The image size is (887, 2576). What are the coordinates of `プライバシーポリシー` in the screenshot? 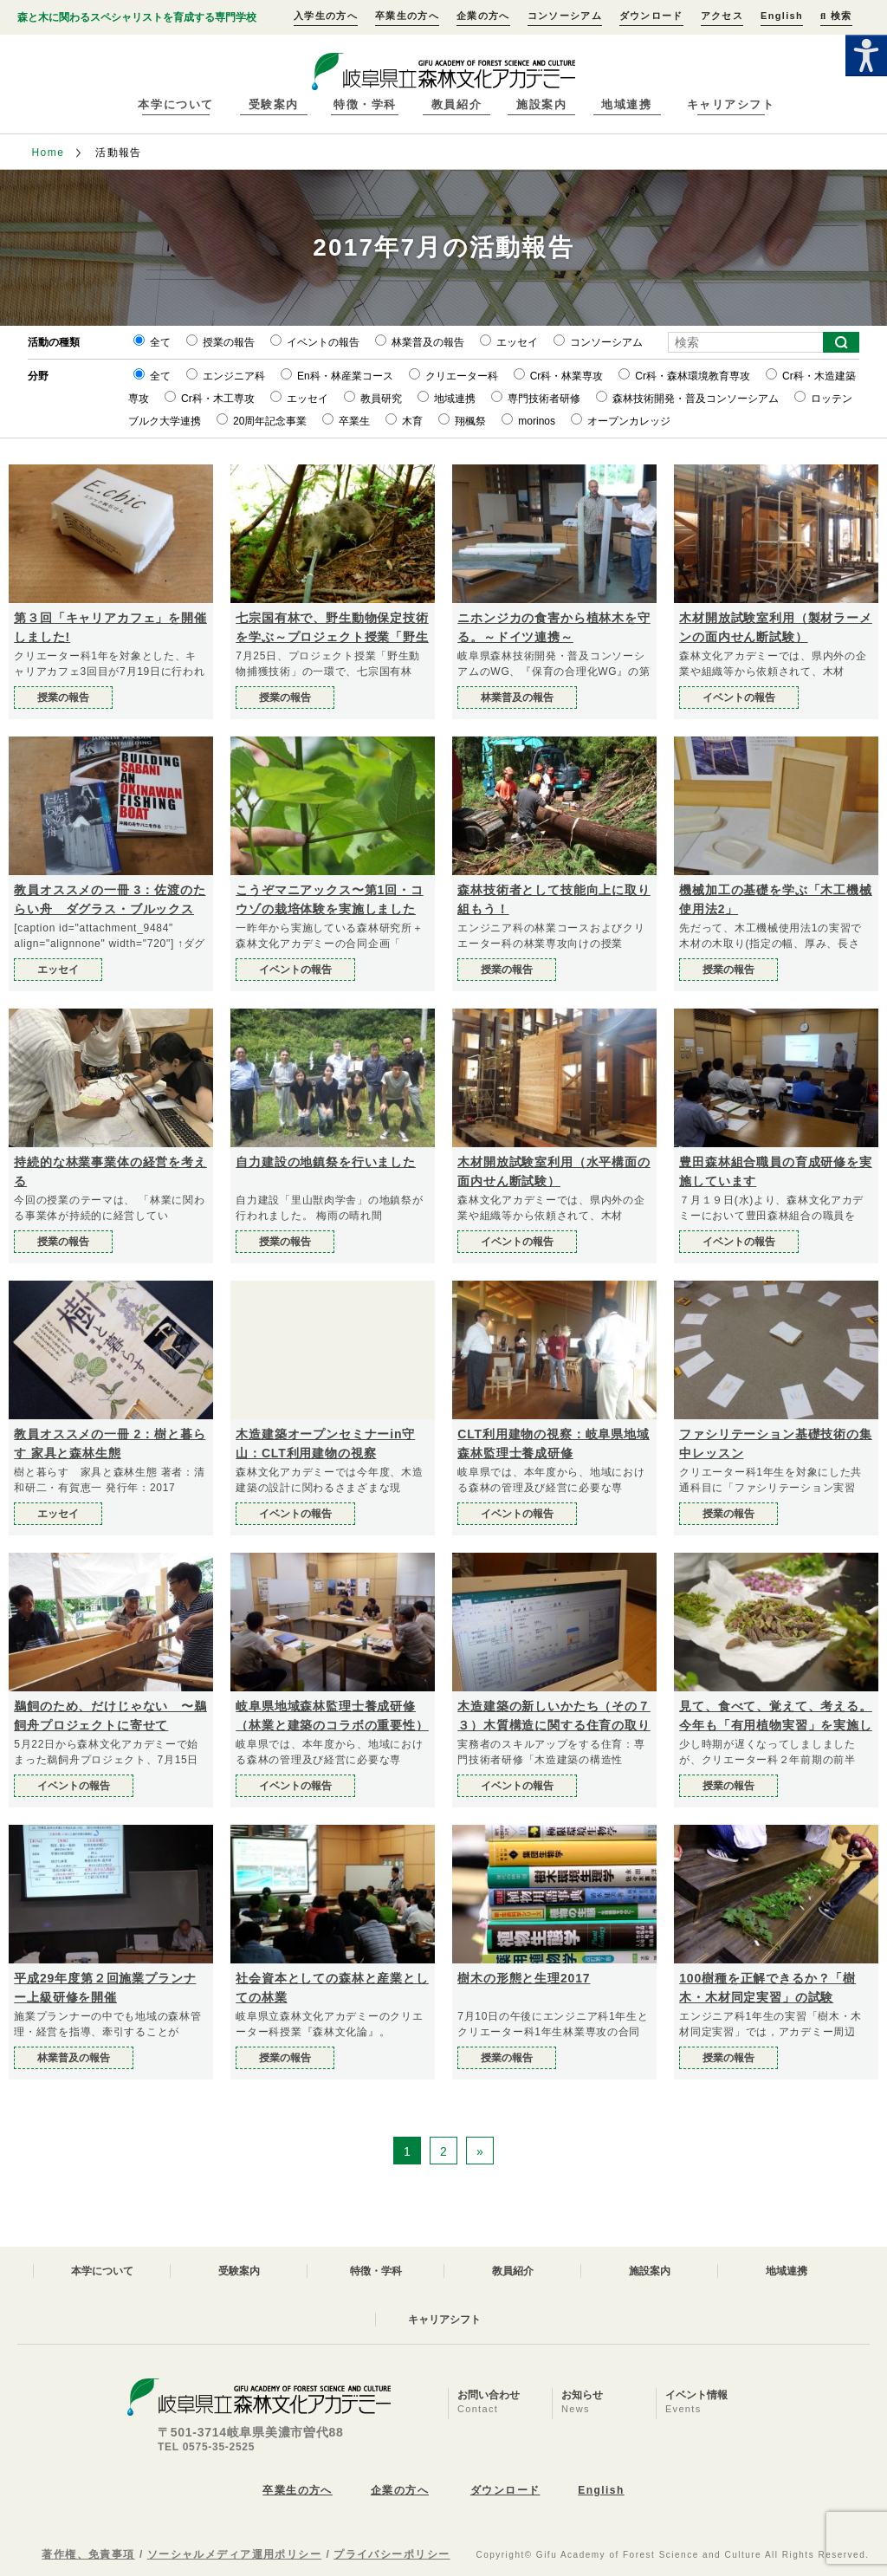 It's located at (391, 2554).